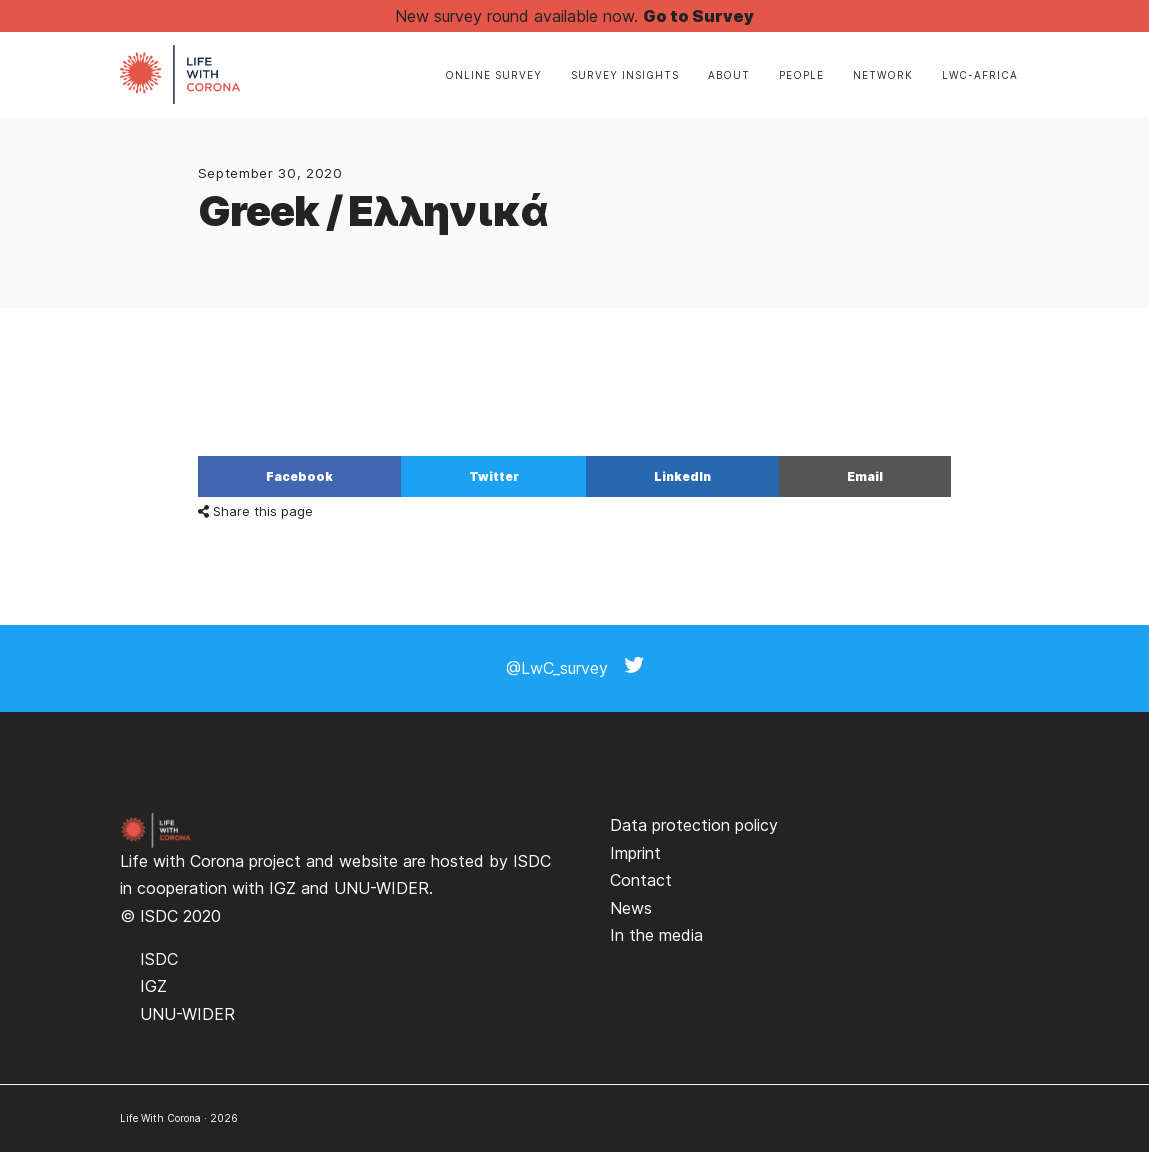  Describe the element at coordinates (801, 75) in the screenshot. I see `People` at that location.